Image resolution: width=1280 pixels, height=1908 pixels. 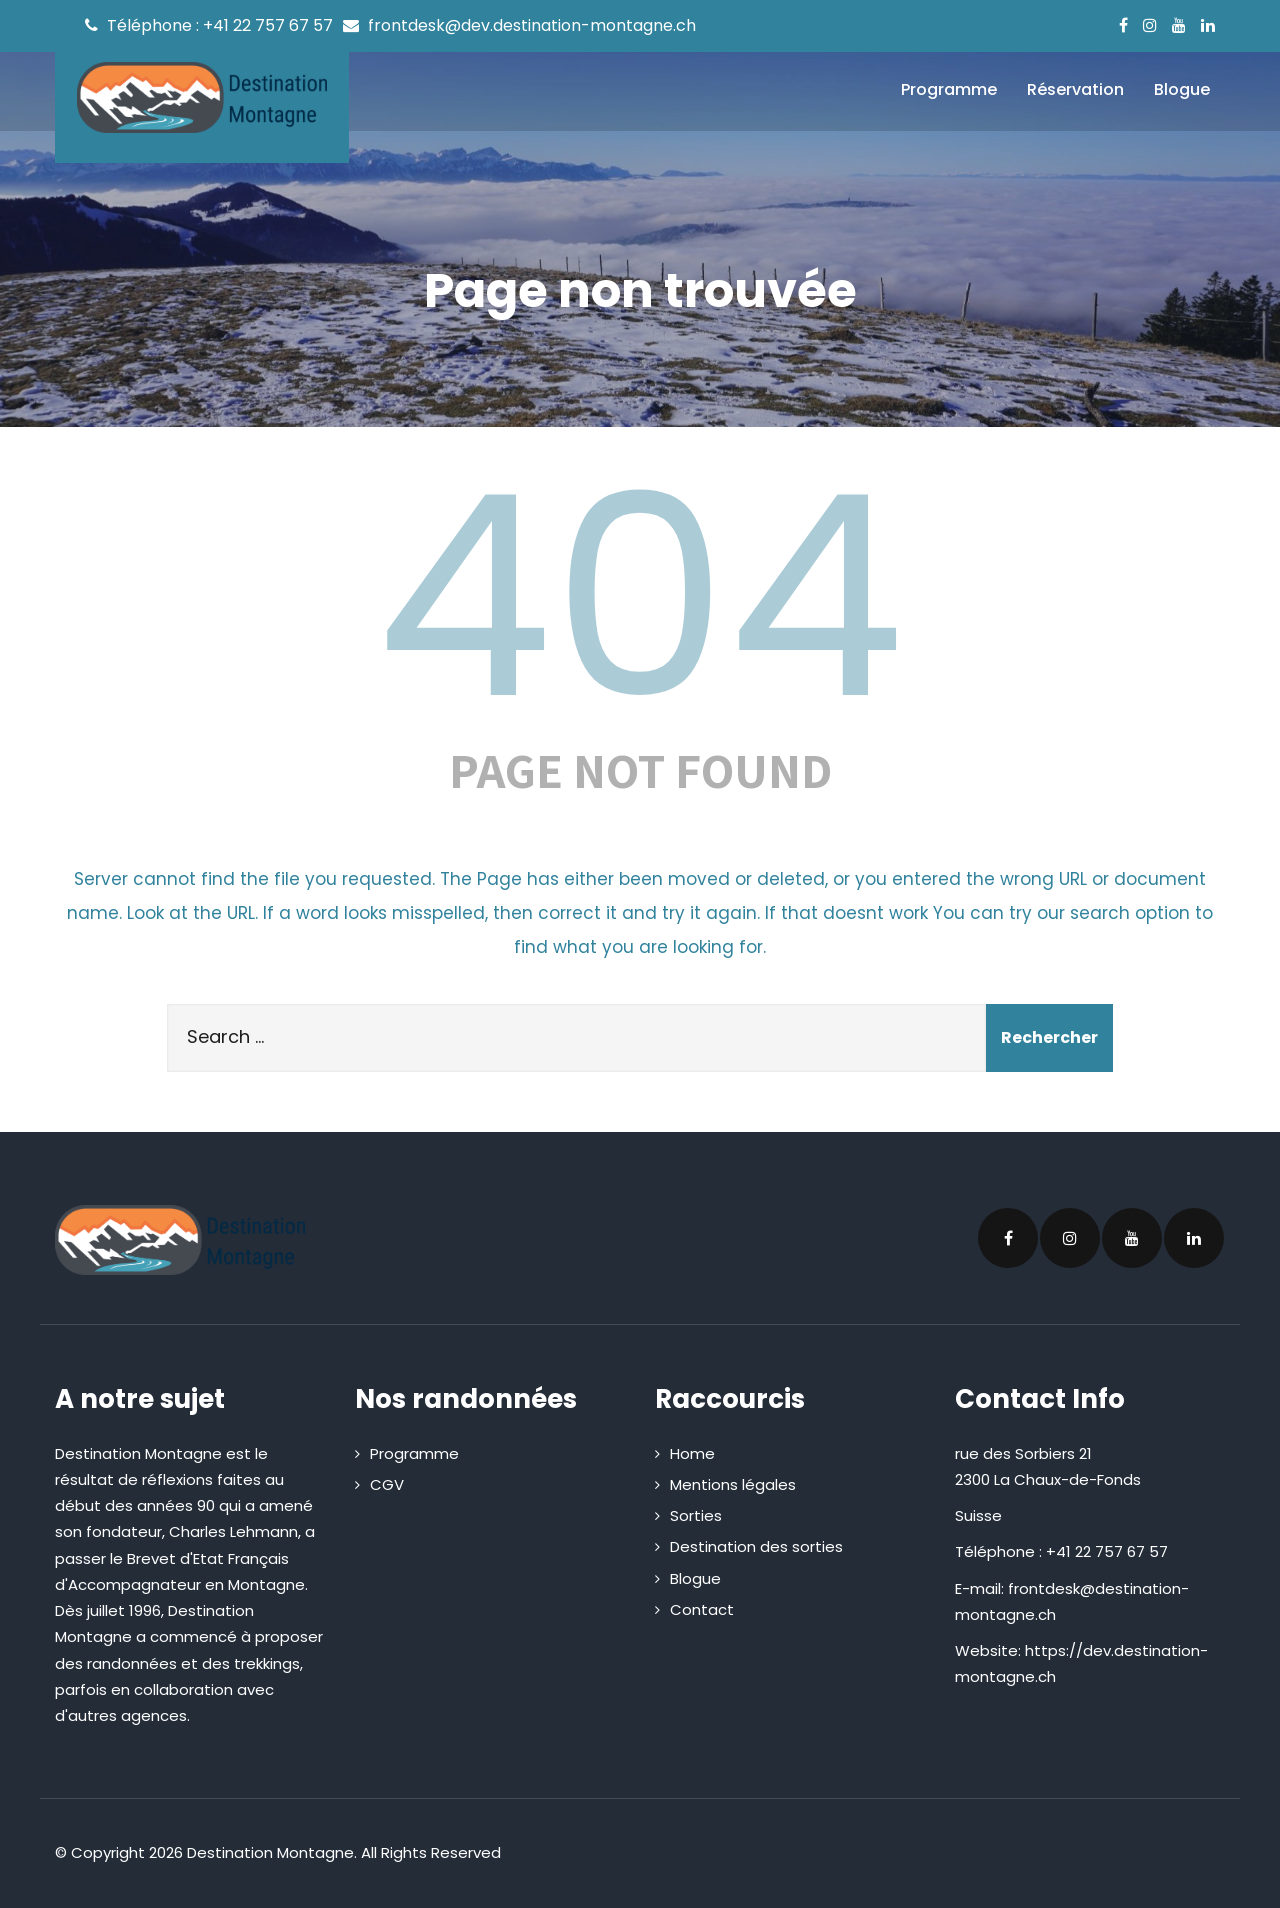 I want to click on Destination des sorties, so click(x=756, y=1546).